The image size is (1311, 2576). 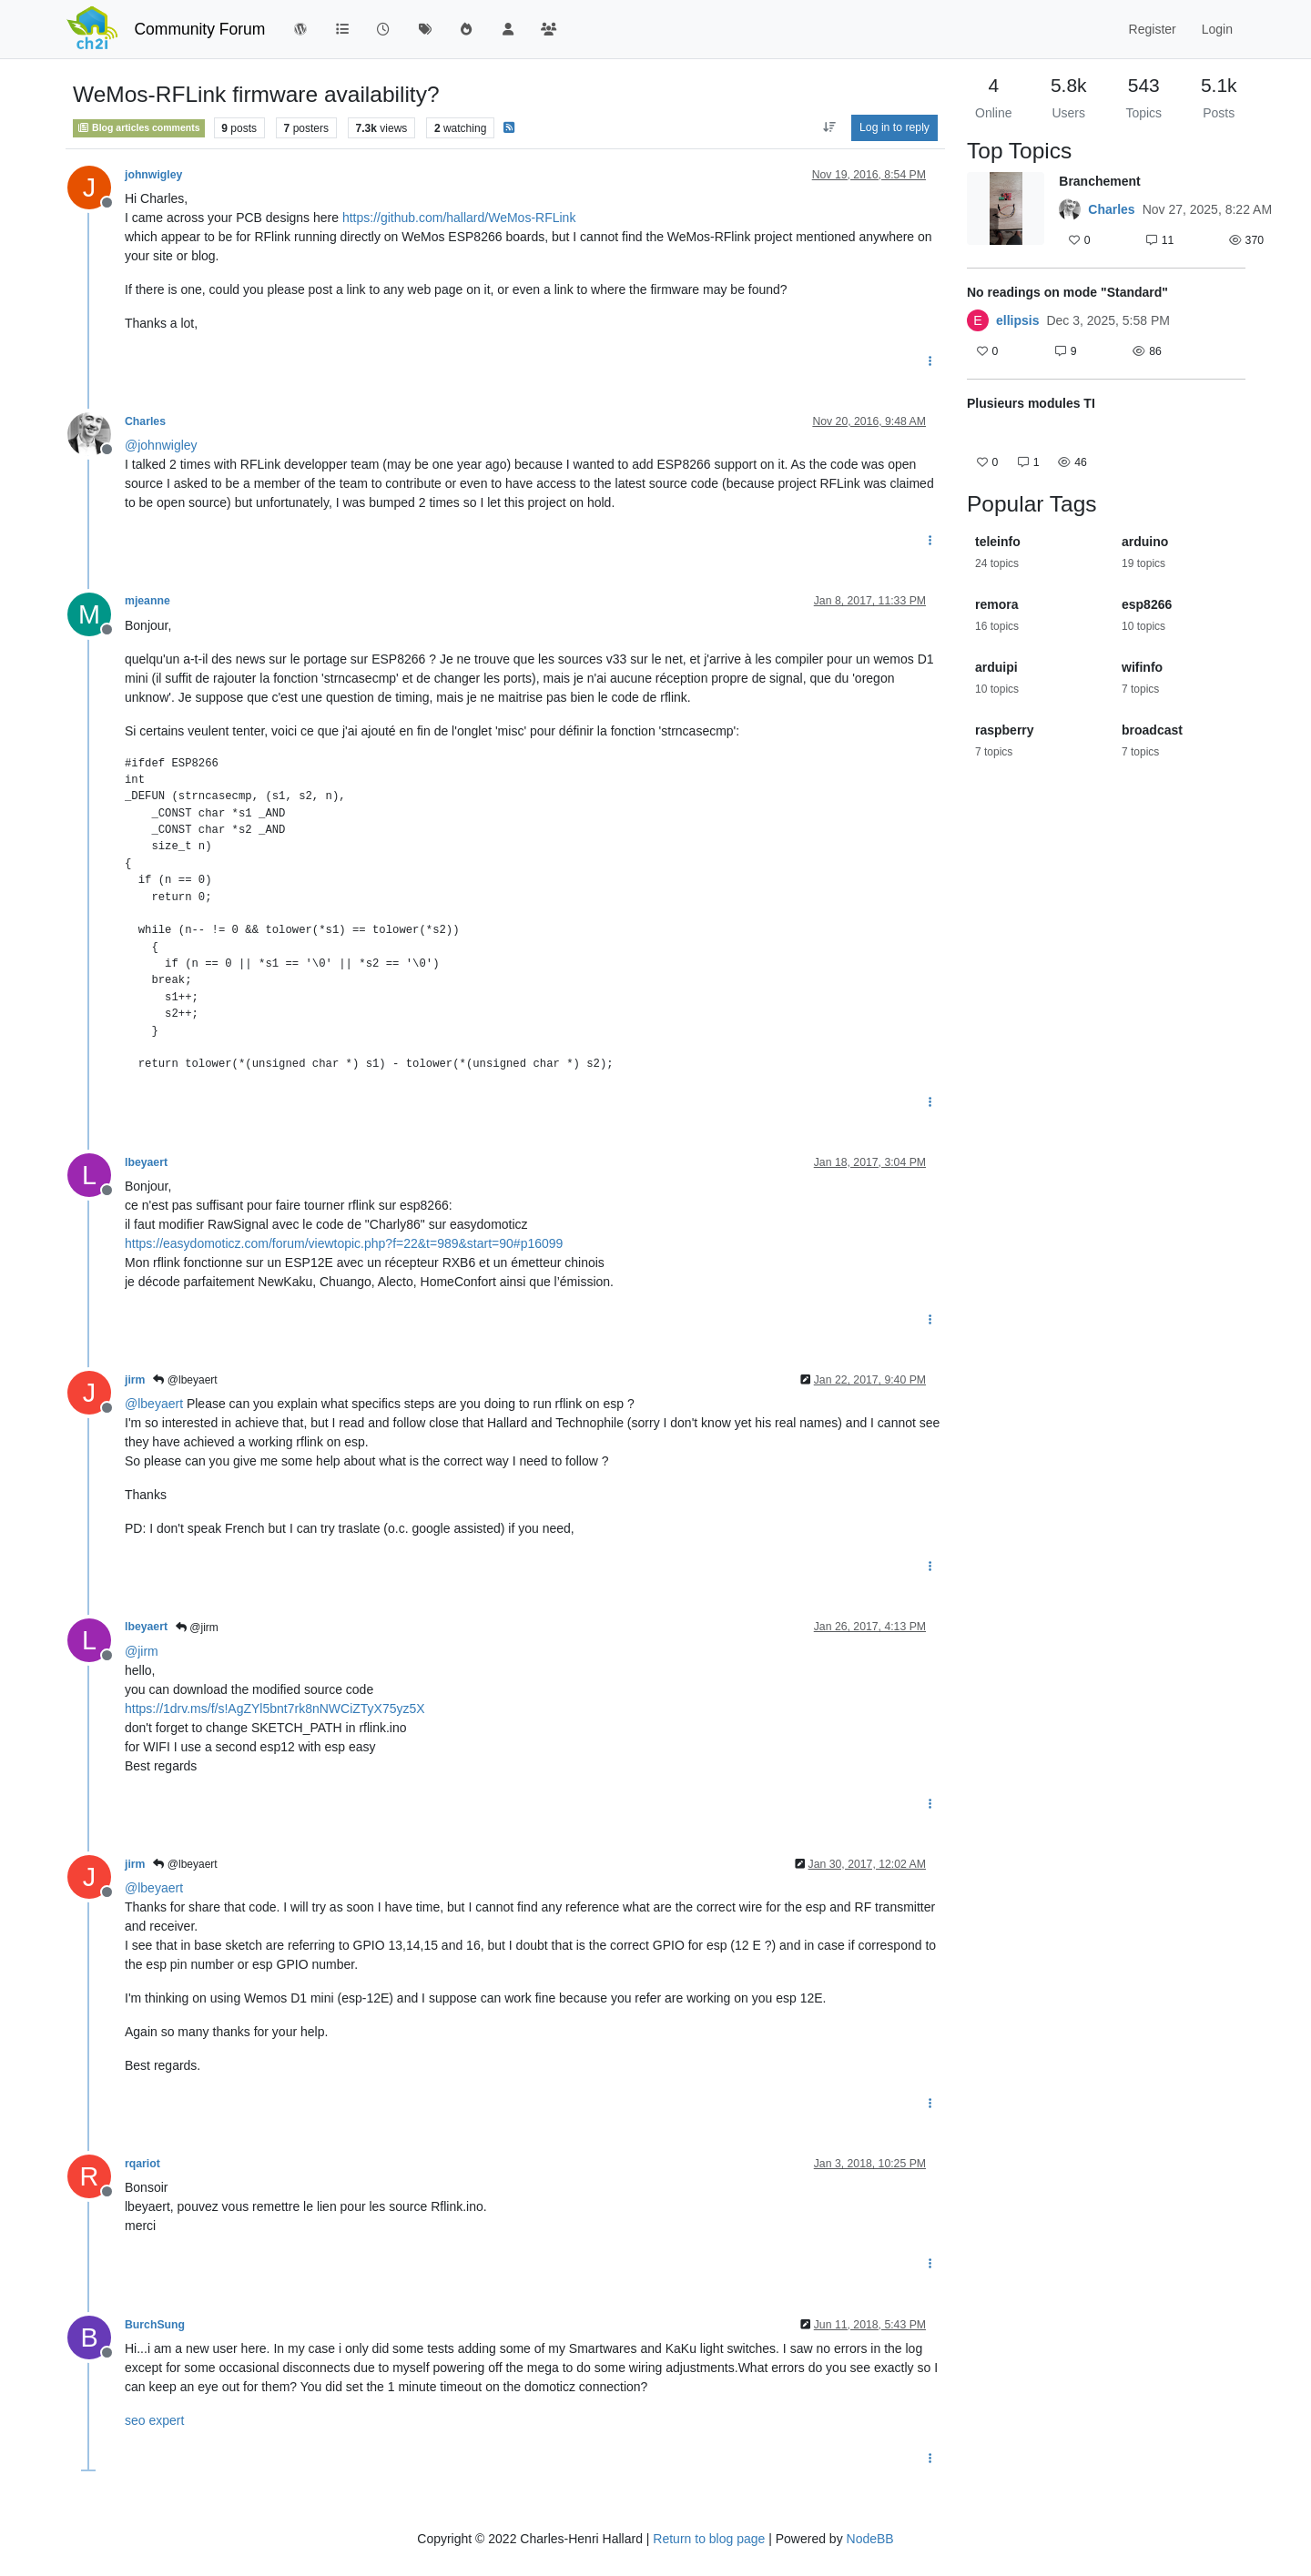 I want to click on jirm, so click(x=135, y=1380).